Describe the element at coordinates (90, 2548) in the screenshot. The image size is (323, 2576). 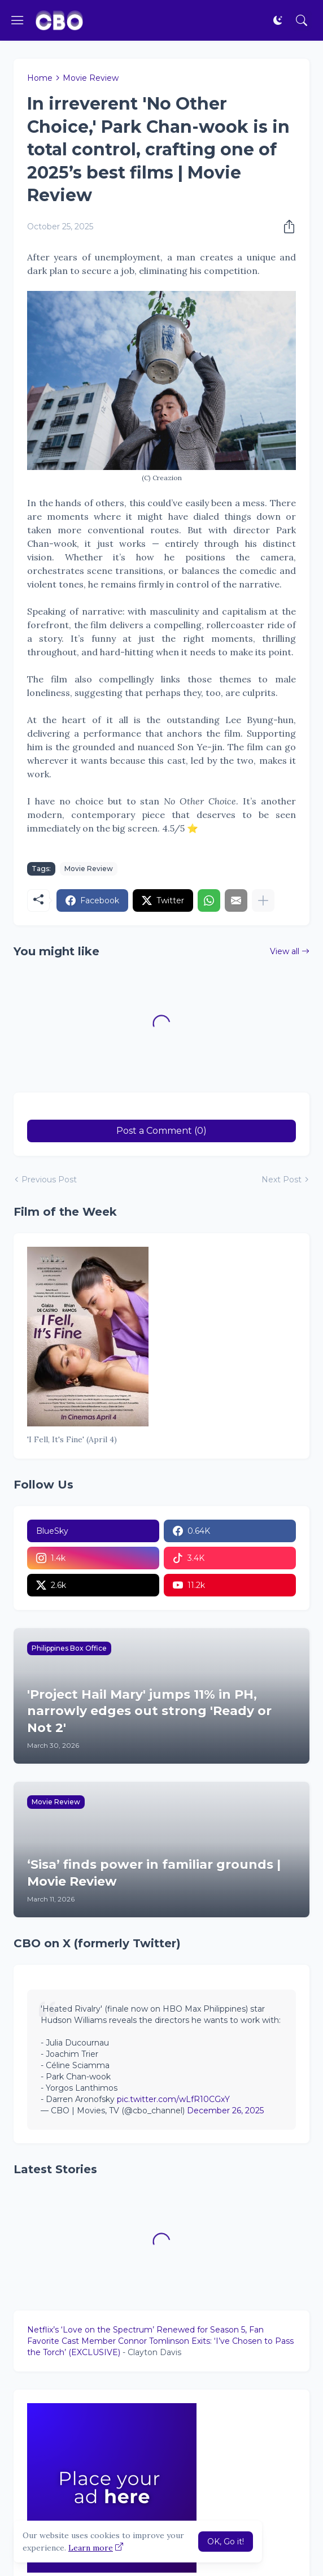
I see `Learn more` at that location.